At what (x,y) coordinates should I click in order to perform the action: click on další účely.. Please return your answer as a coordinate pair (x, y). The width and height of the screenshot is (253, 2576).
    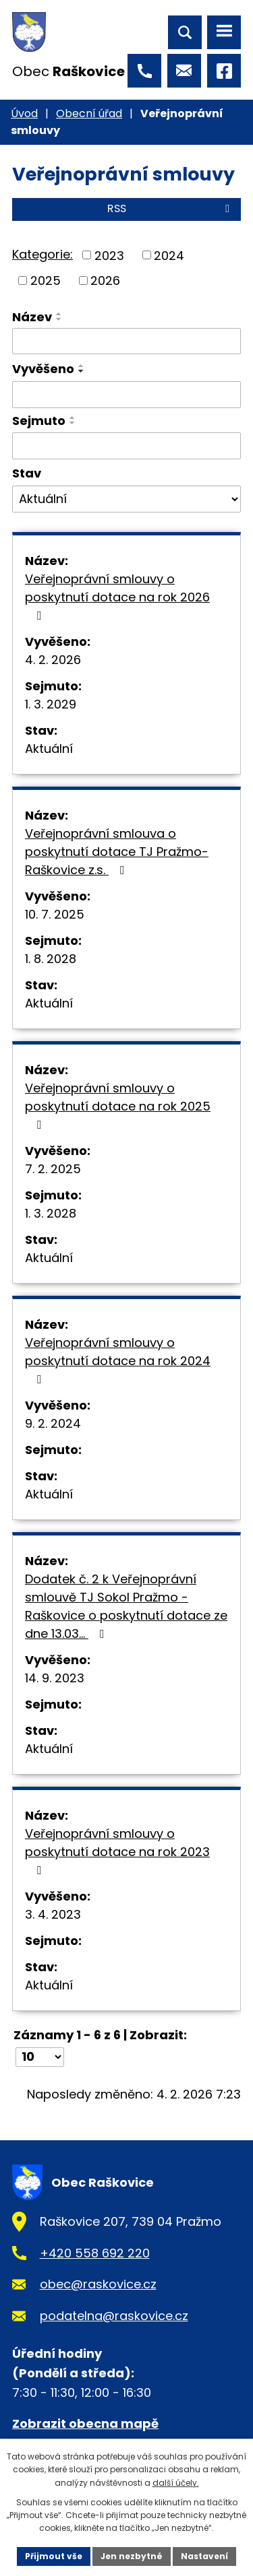
    Looking at the image, I should click on (175, 2482).